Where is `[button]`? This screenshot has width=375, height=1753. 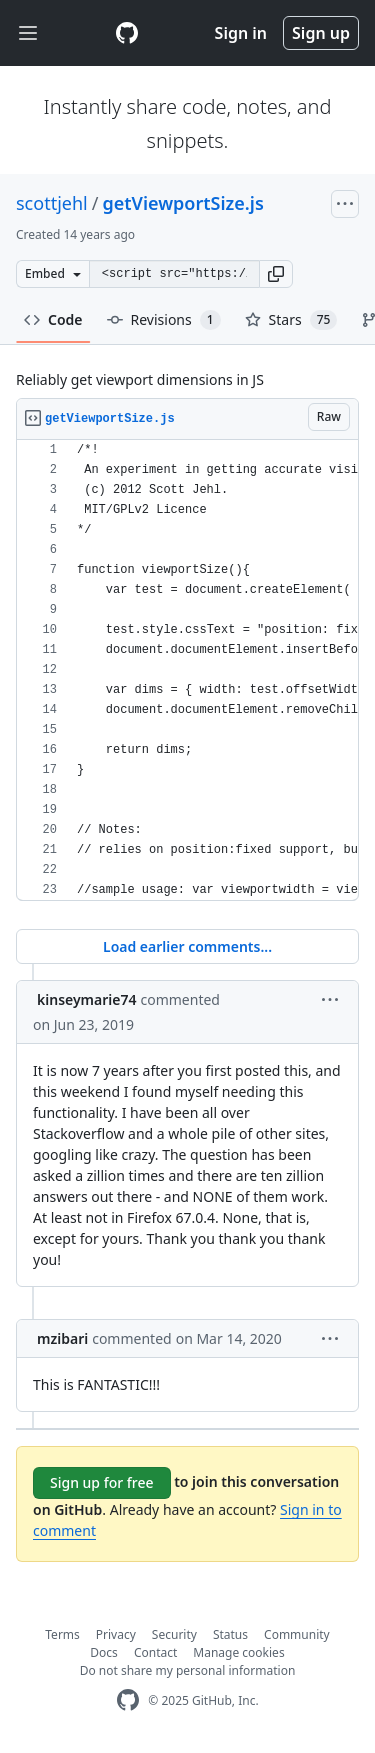 [button] is located at coordinates (276, 274).